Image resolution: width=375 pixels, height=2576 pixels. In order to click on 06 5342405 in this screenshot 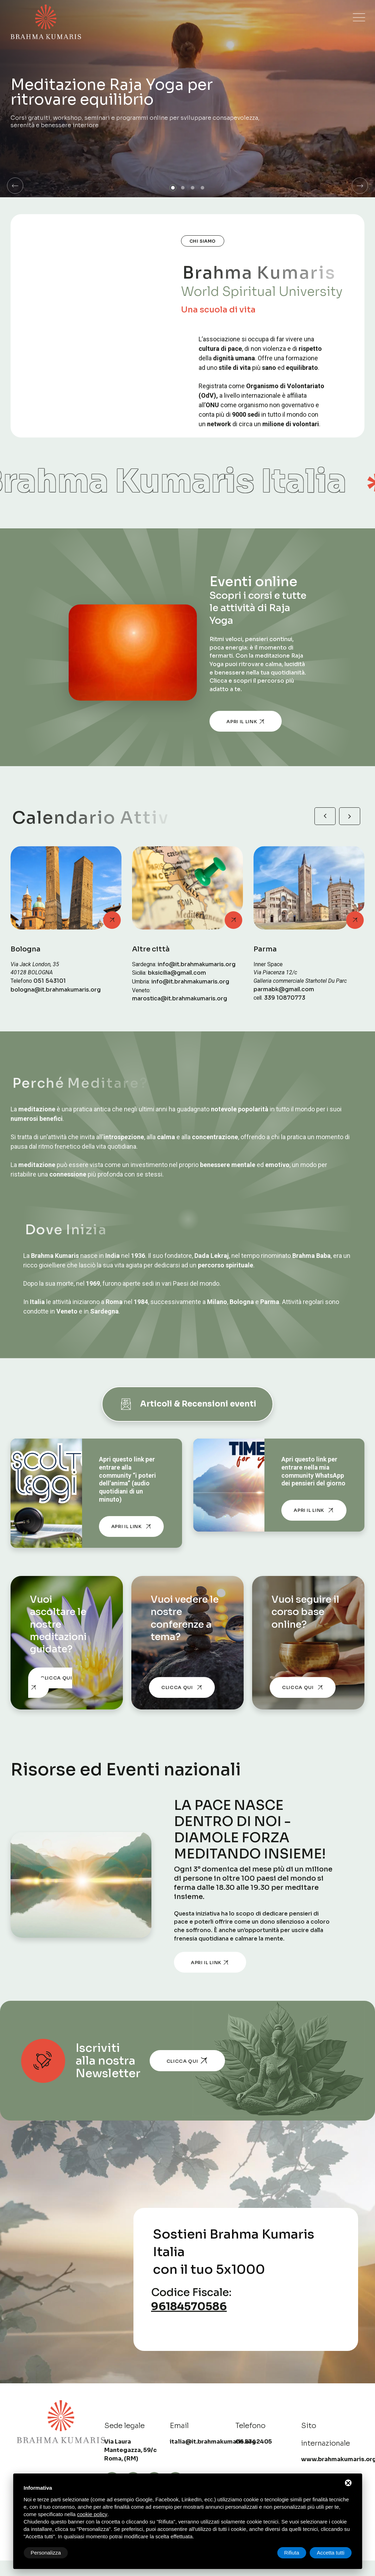, I will do `click(254, 2441)`.